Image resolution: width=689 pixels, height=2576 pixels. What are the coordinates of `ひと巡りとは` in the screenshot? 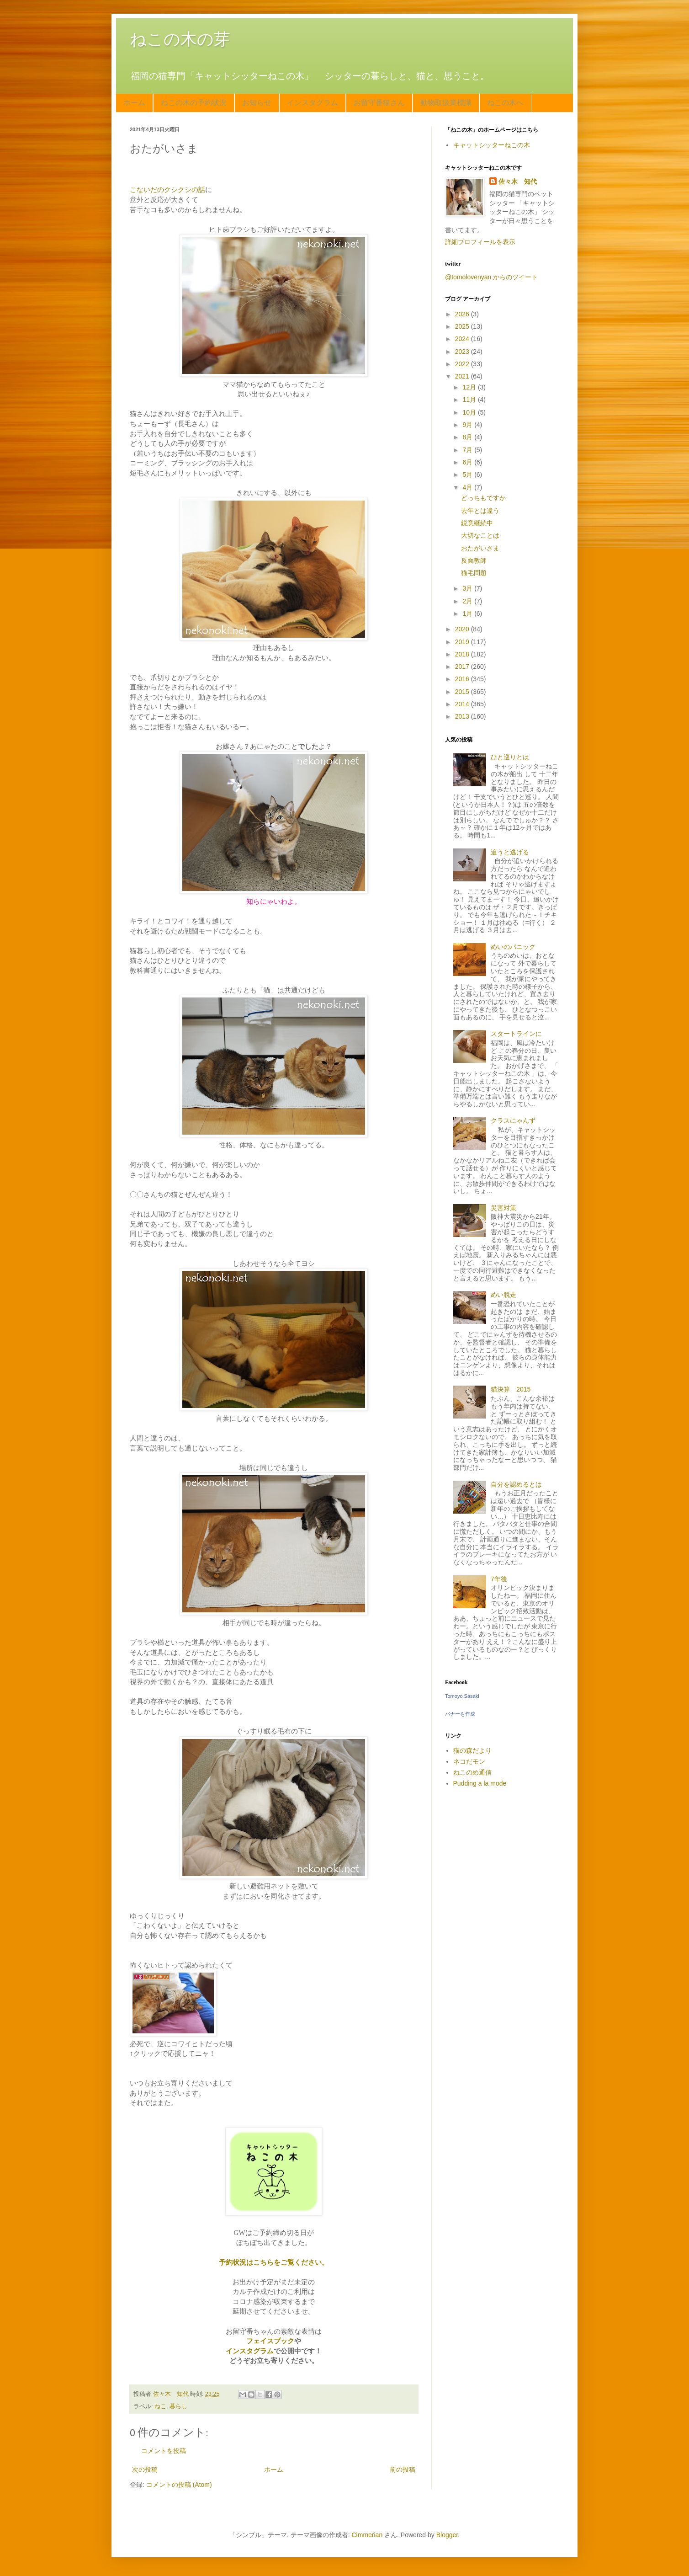 It's located at (510, 757).